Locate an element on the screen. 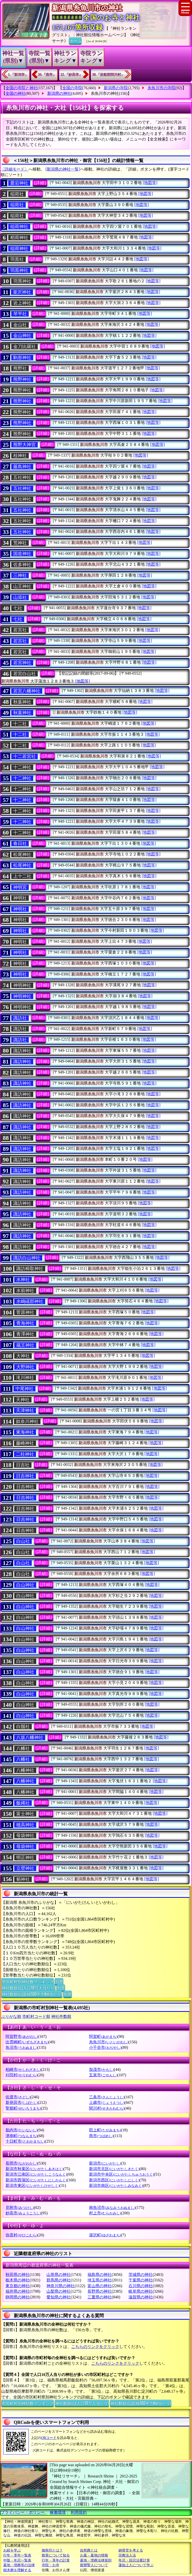 This screenshot has width=192, height=2576. [詳細] is located at coordinates (40, 182).